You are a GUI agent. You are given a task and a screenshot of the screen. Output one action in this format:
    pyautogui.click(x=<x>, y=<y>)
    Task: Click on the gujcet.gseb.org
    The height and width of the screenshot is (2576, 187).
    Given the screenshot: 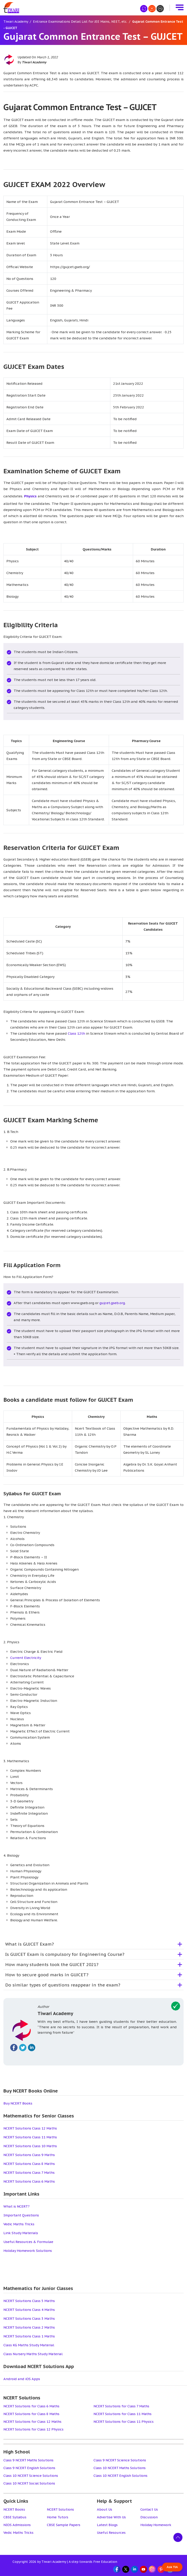 What is the action you would take?
    pyautogui.click(x=112, y=1303)
    